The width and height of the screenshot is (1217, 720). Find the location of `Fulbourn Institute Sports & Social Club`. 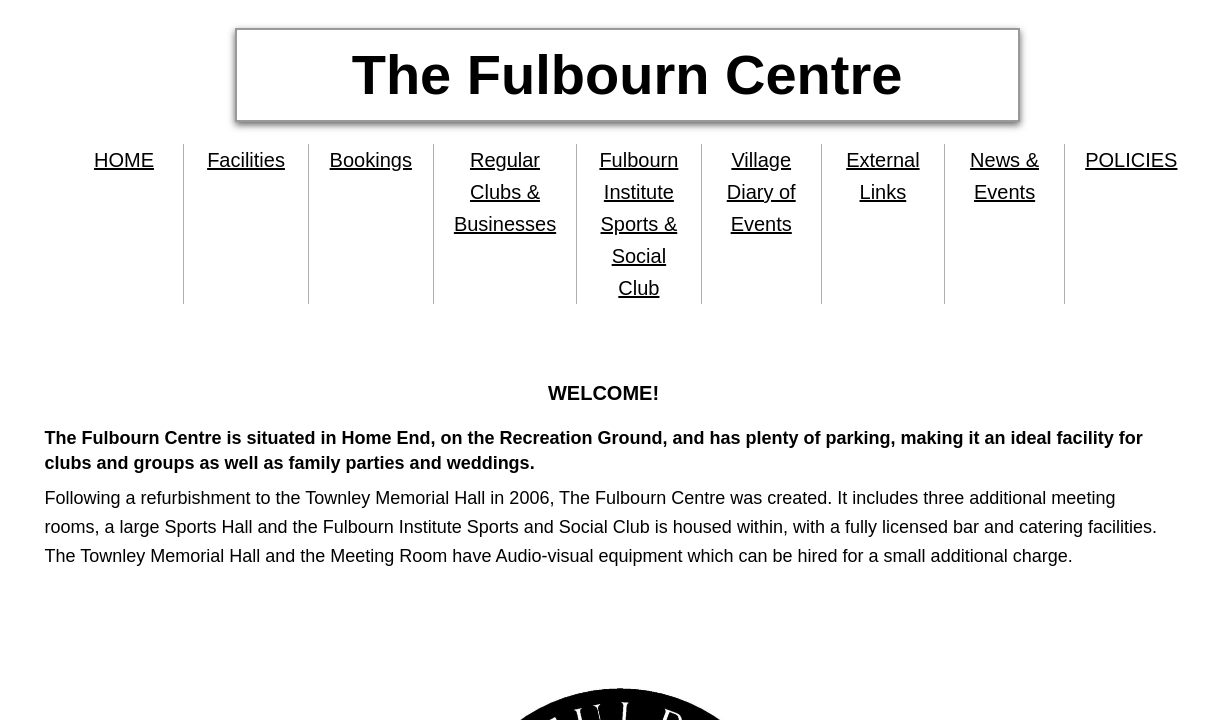

Fulbourn Institute Sports & Social Club is located at coordinates (638, 224).